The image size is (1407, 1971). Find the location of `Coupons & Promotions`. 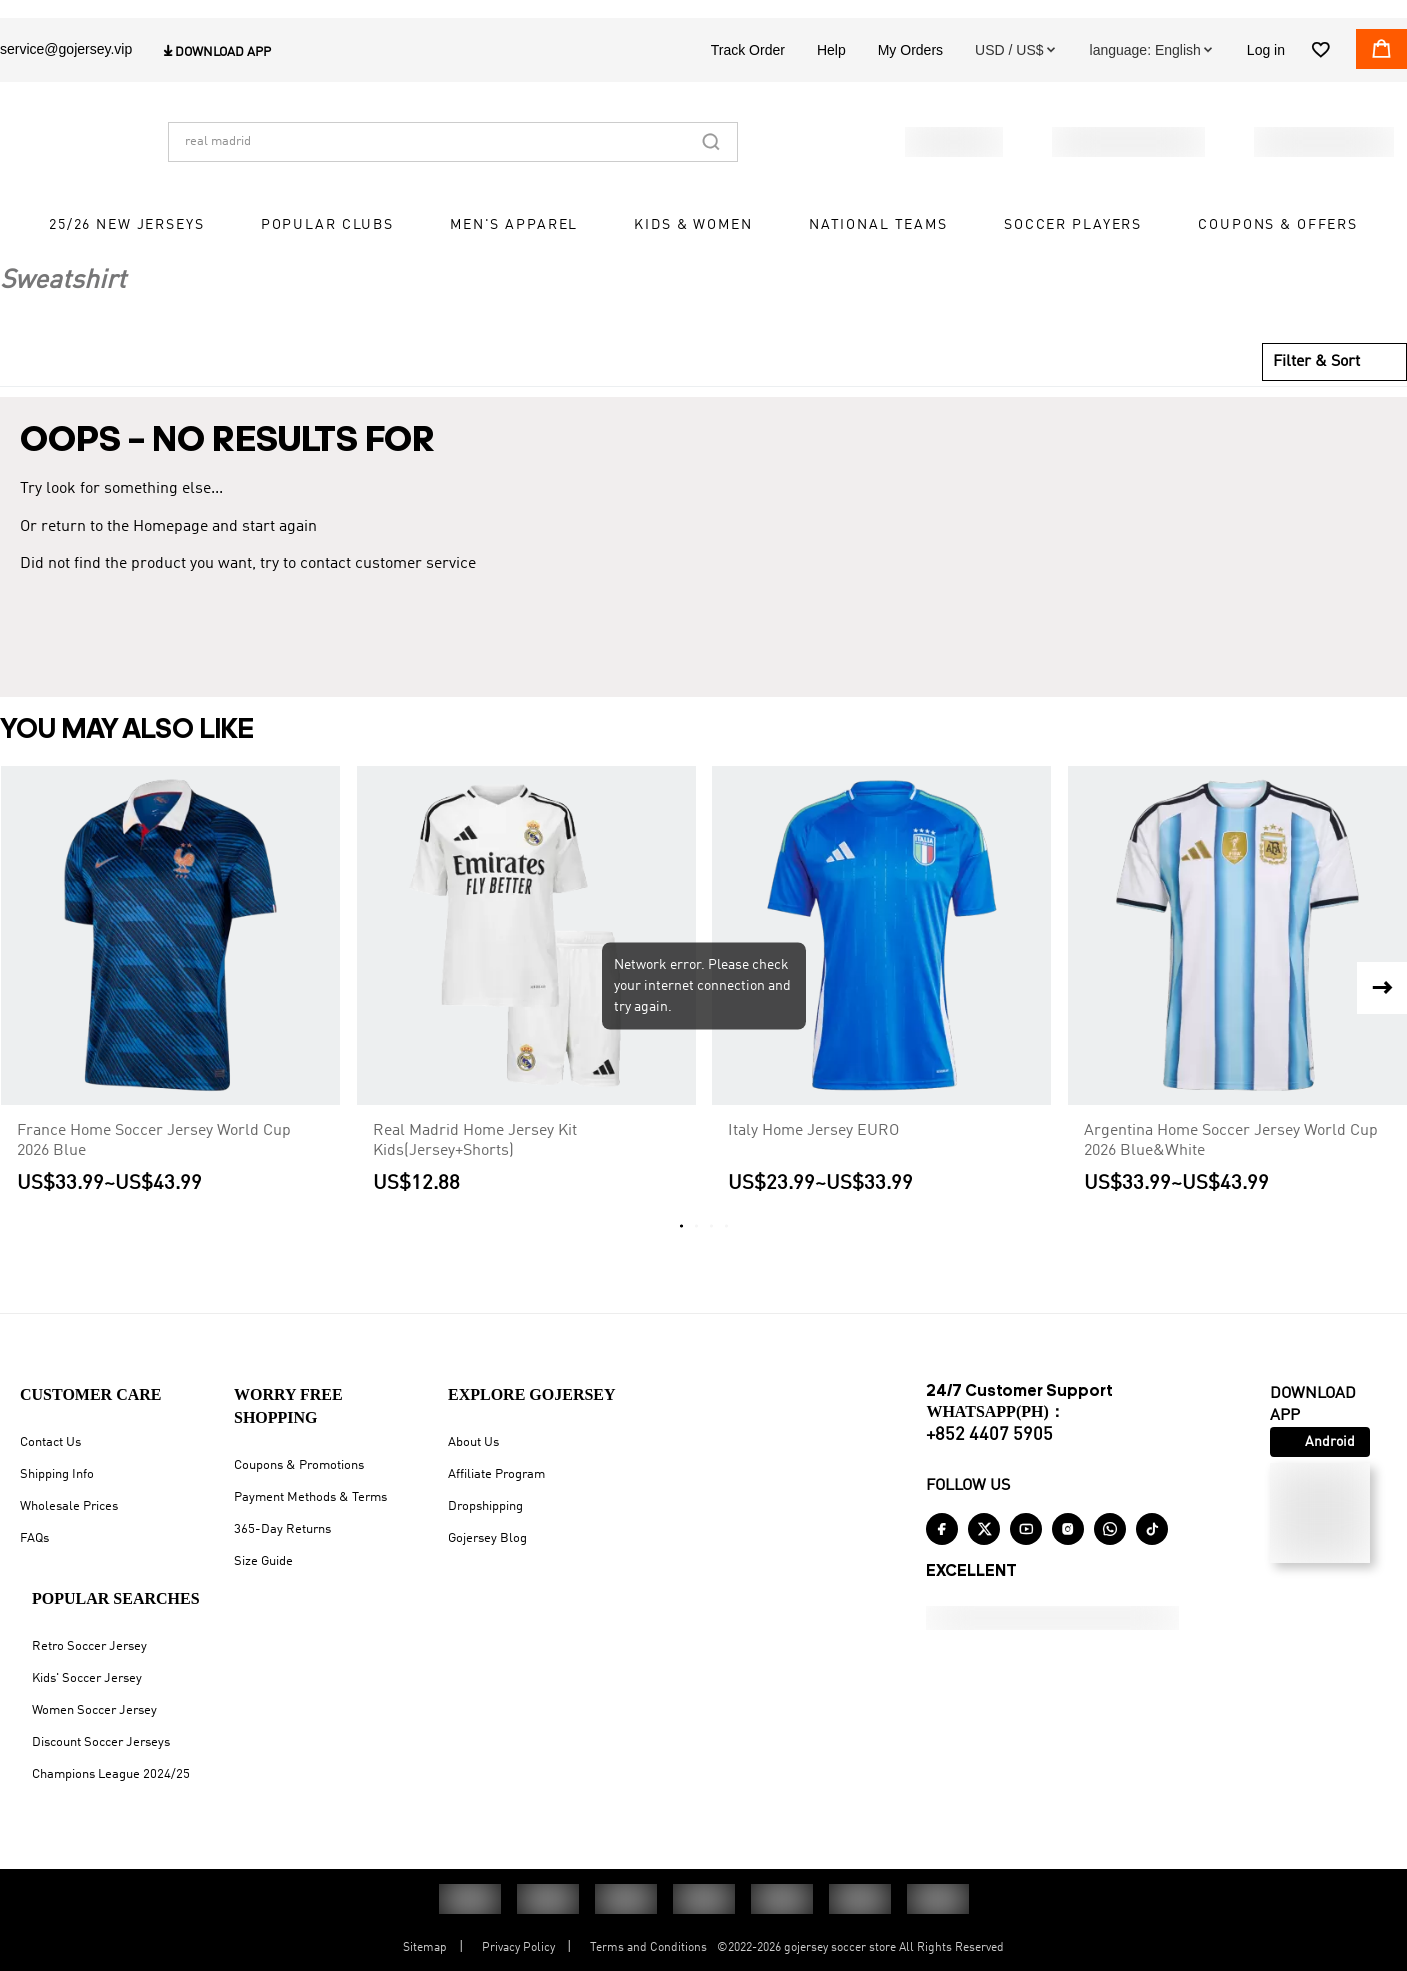

Coupons & Promotions is located at coordinates (299, 1465).